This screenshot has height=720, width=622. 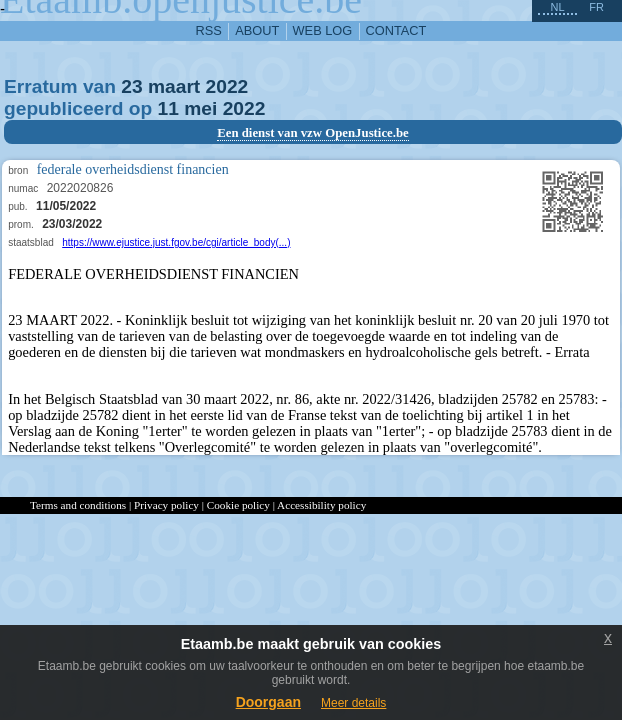 What do you see at coordinates (200, 108) in the screenshot?
I see `mei` at bounding box center [200, 108].